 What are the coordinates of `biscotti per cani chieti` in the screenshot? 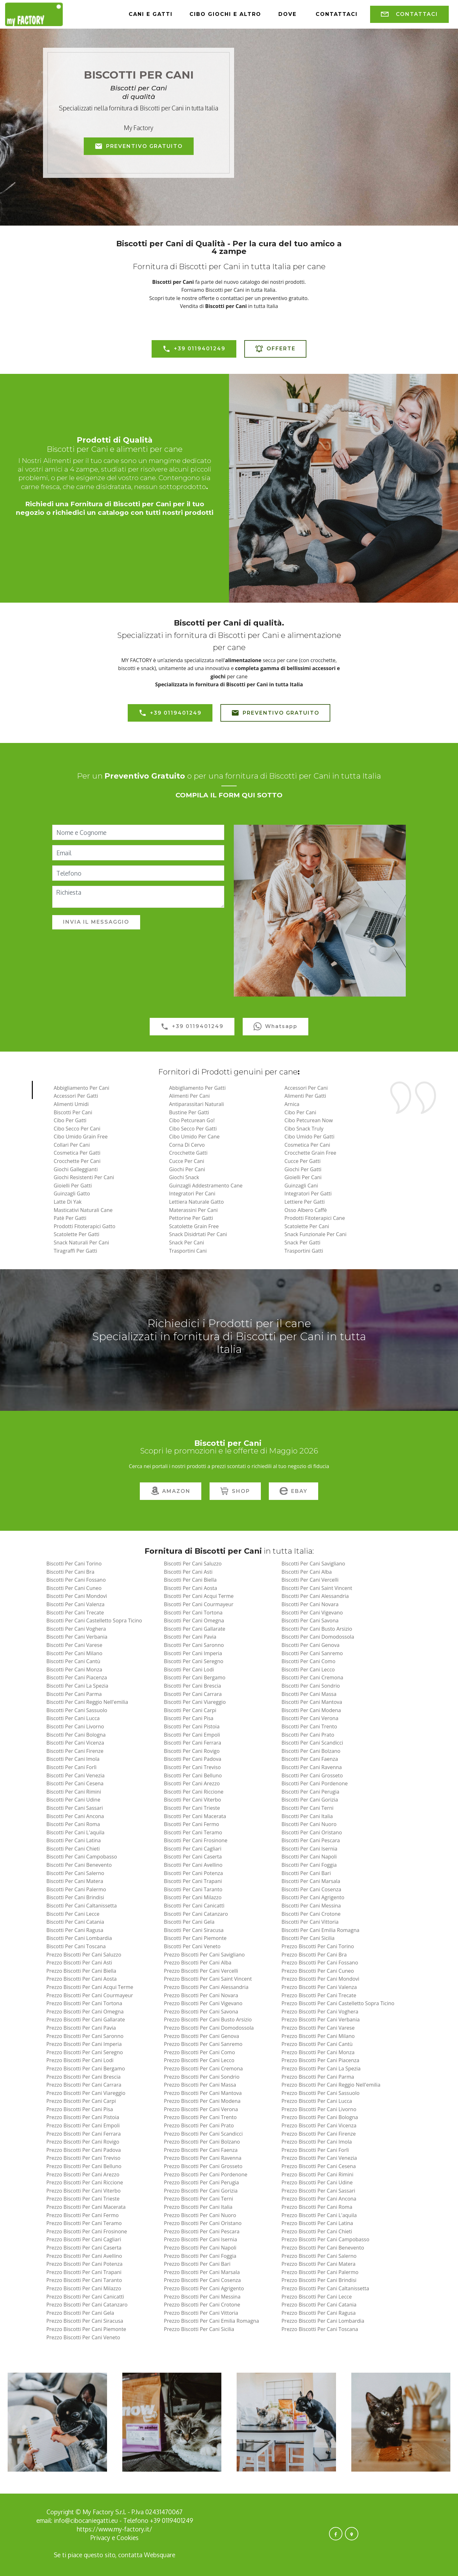 It's located at (73, 1848).